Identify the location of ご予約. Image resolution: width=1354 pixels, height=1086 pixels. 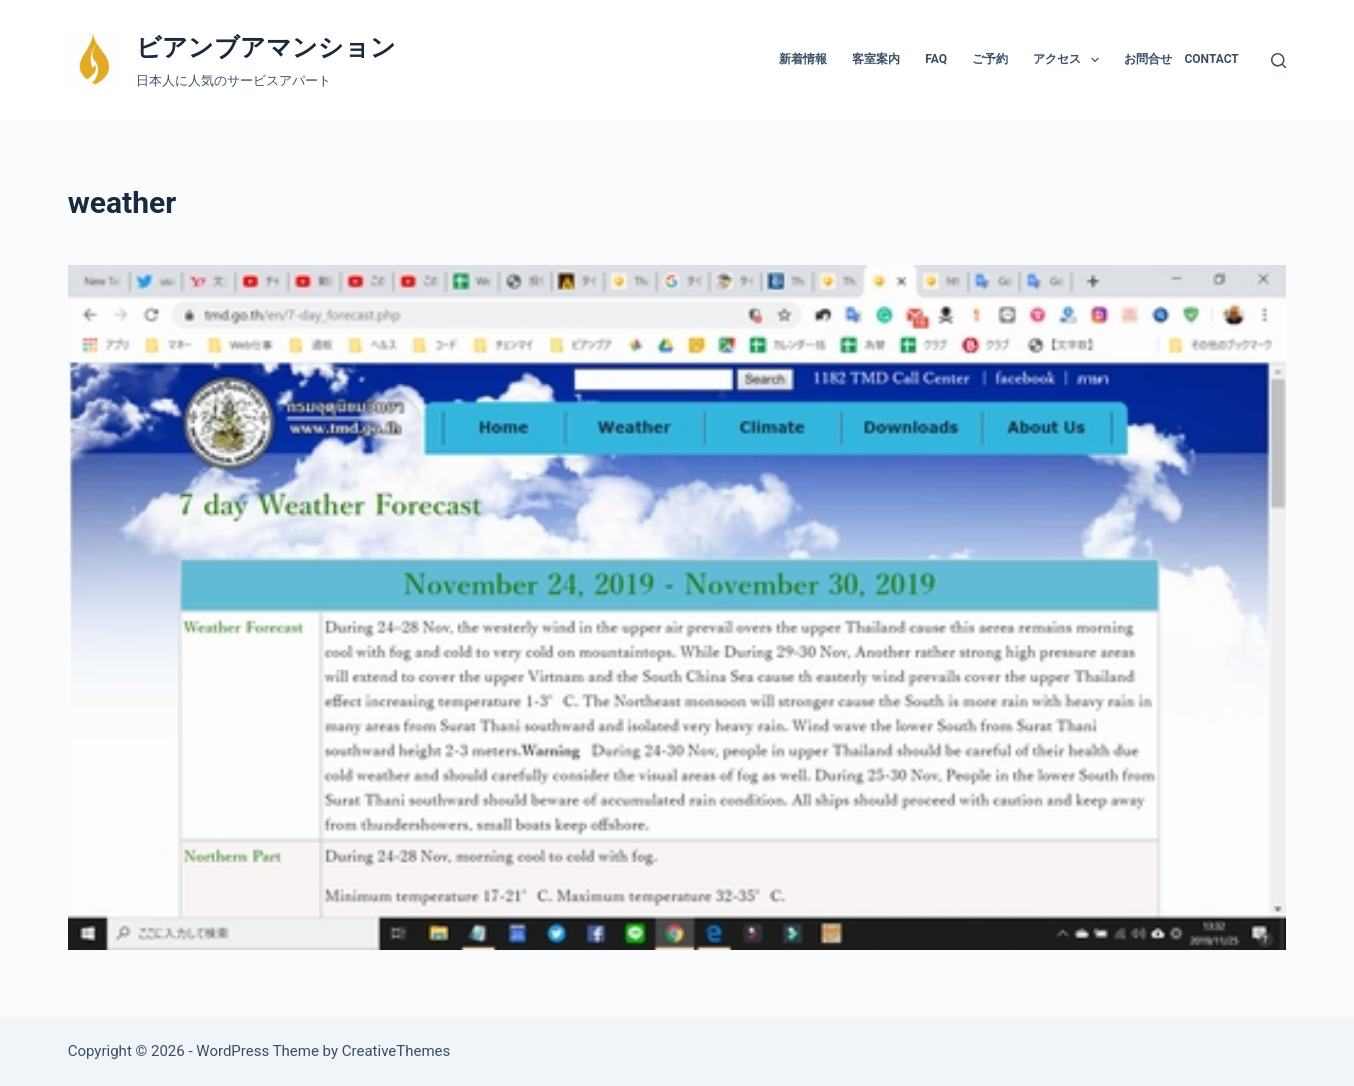
(990, 59).